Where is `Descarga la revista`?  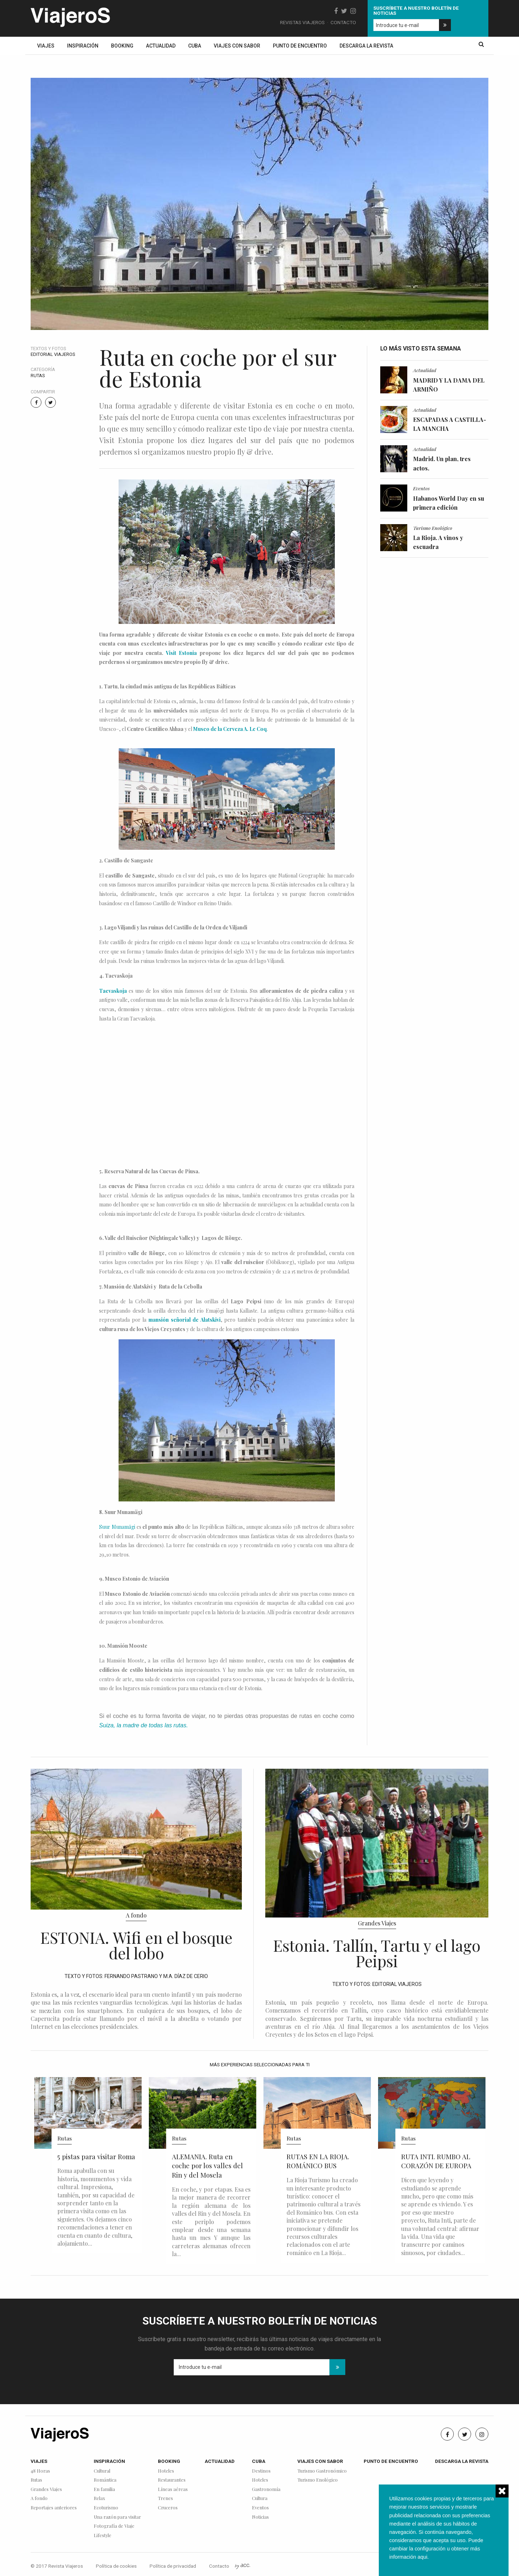
Descarga la revista is located at coordinates (366, 45).